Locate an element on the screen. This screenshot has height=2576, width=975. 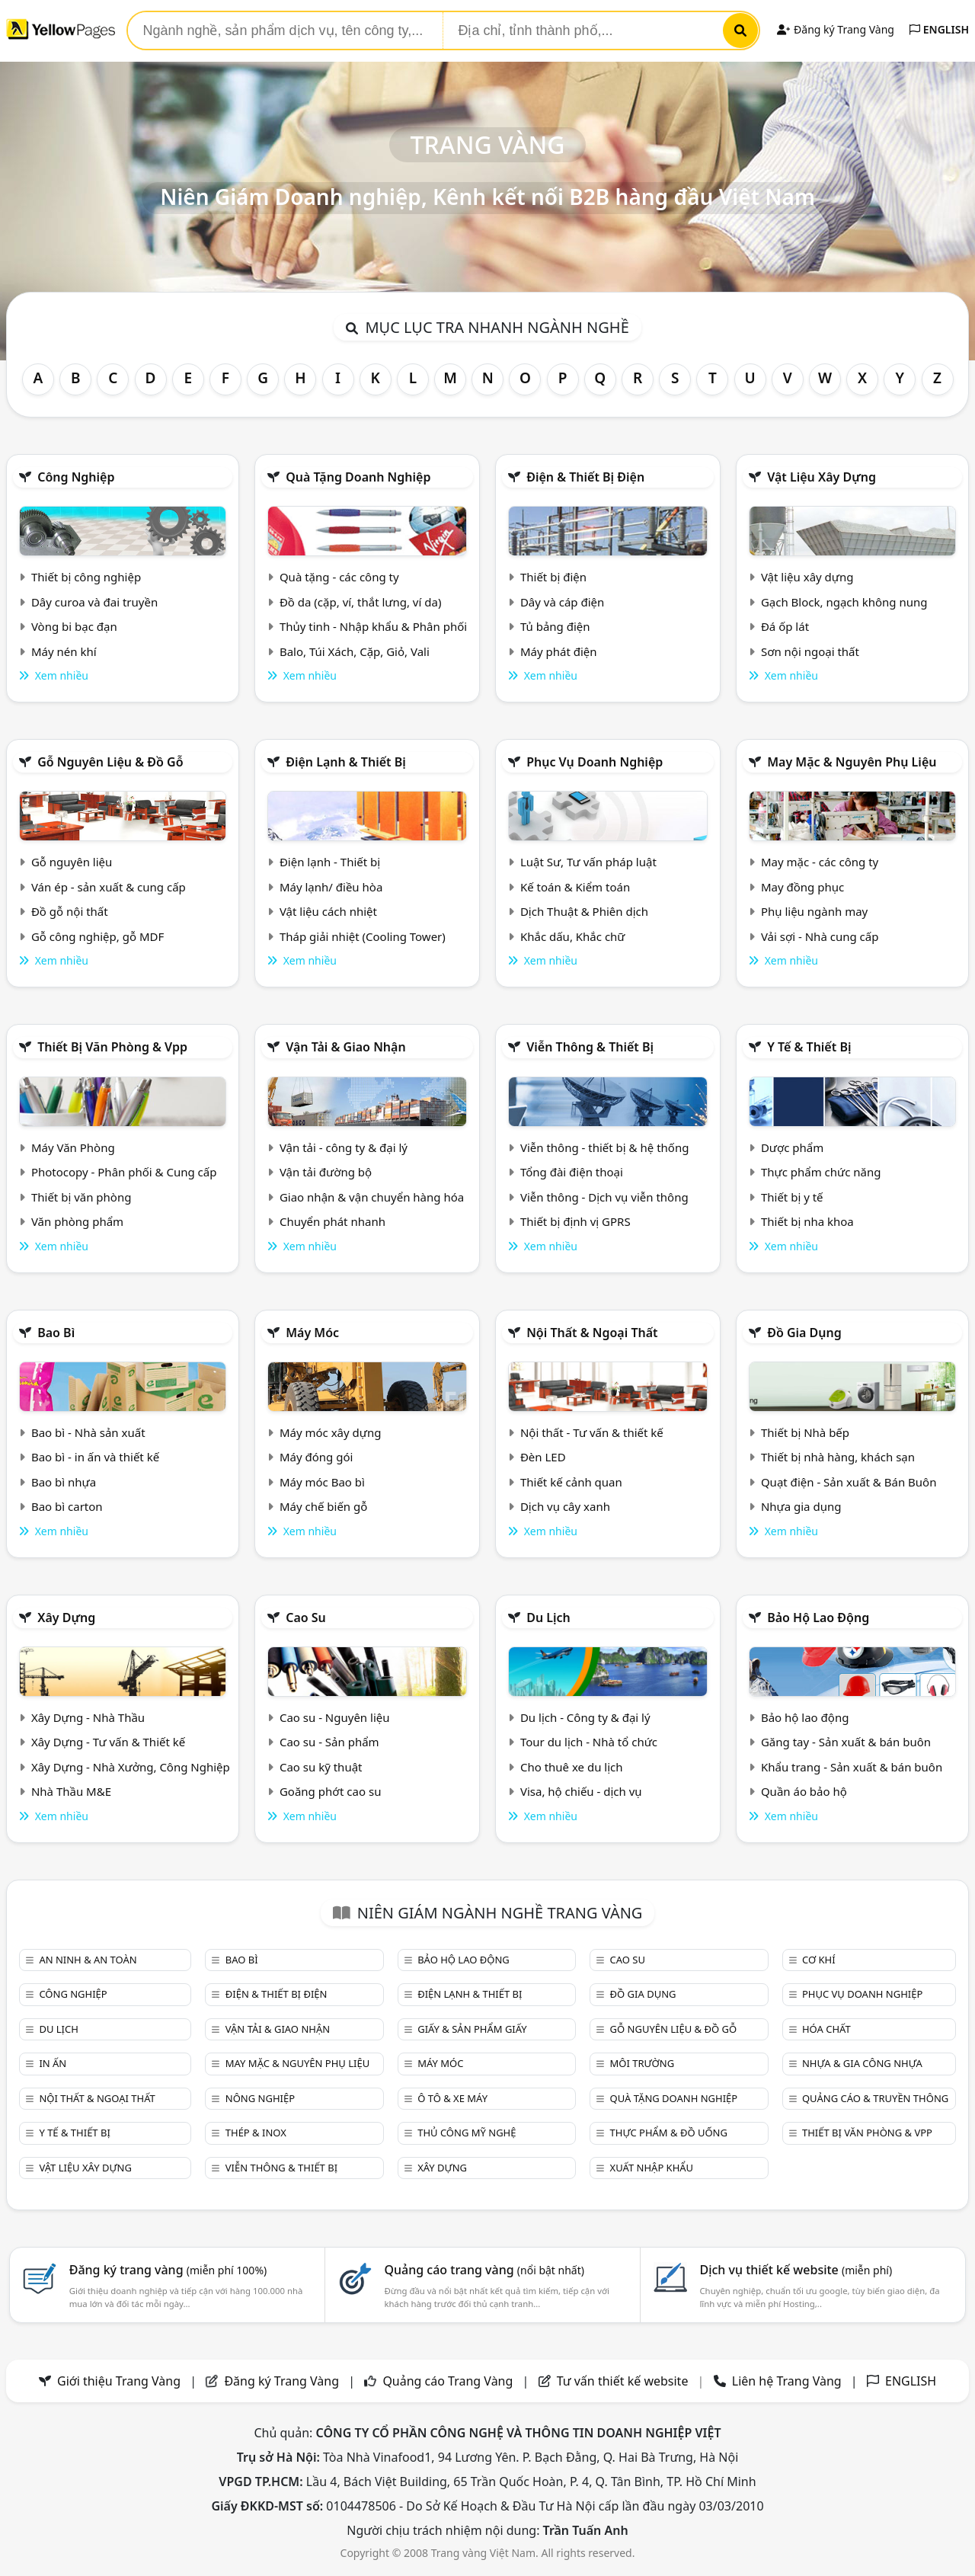
Bao bì - Nhà sản xuất is located at coordinates (88, 1432).